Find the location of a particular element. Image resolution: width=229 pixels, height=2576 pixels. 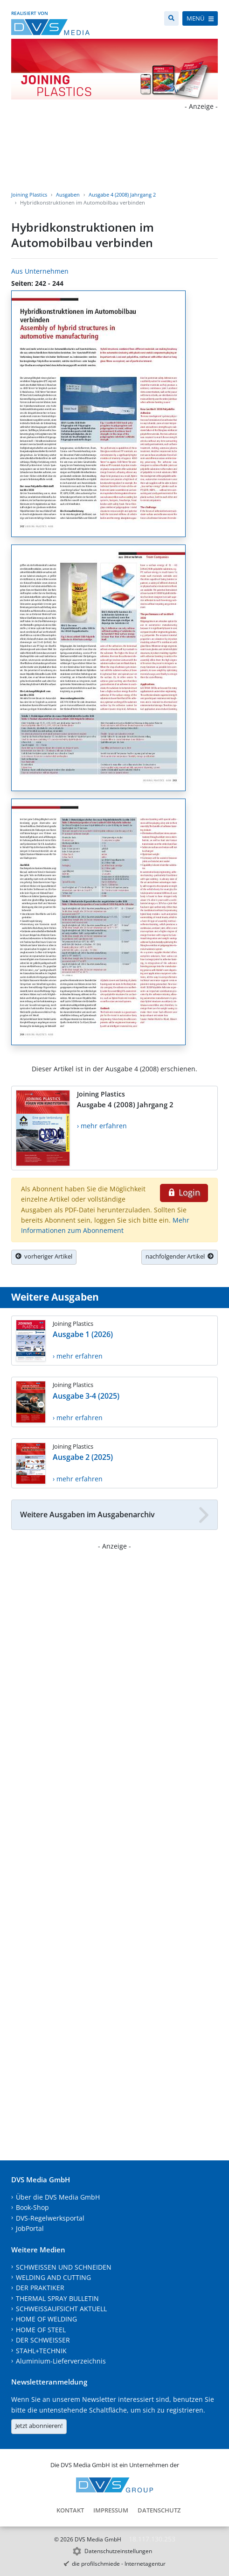

SCHWEISSAUFSICHT AKTUELL is located at coordinates (61, 2308).